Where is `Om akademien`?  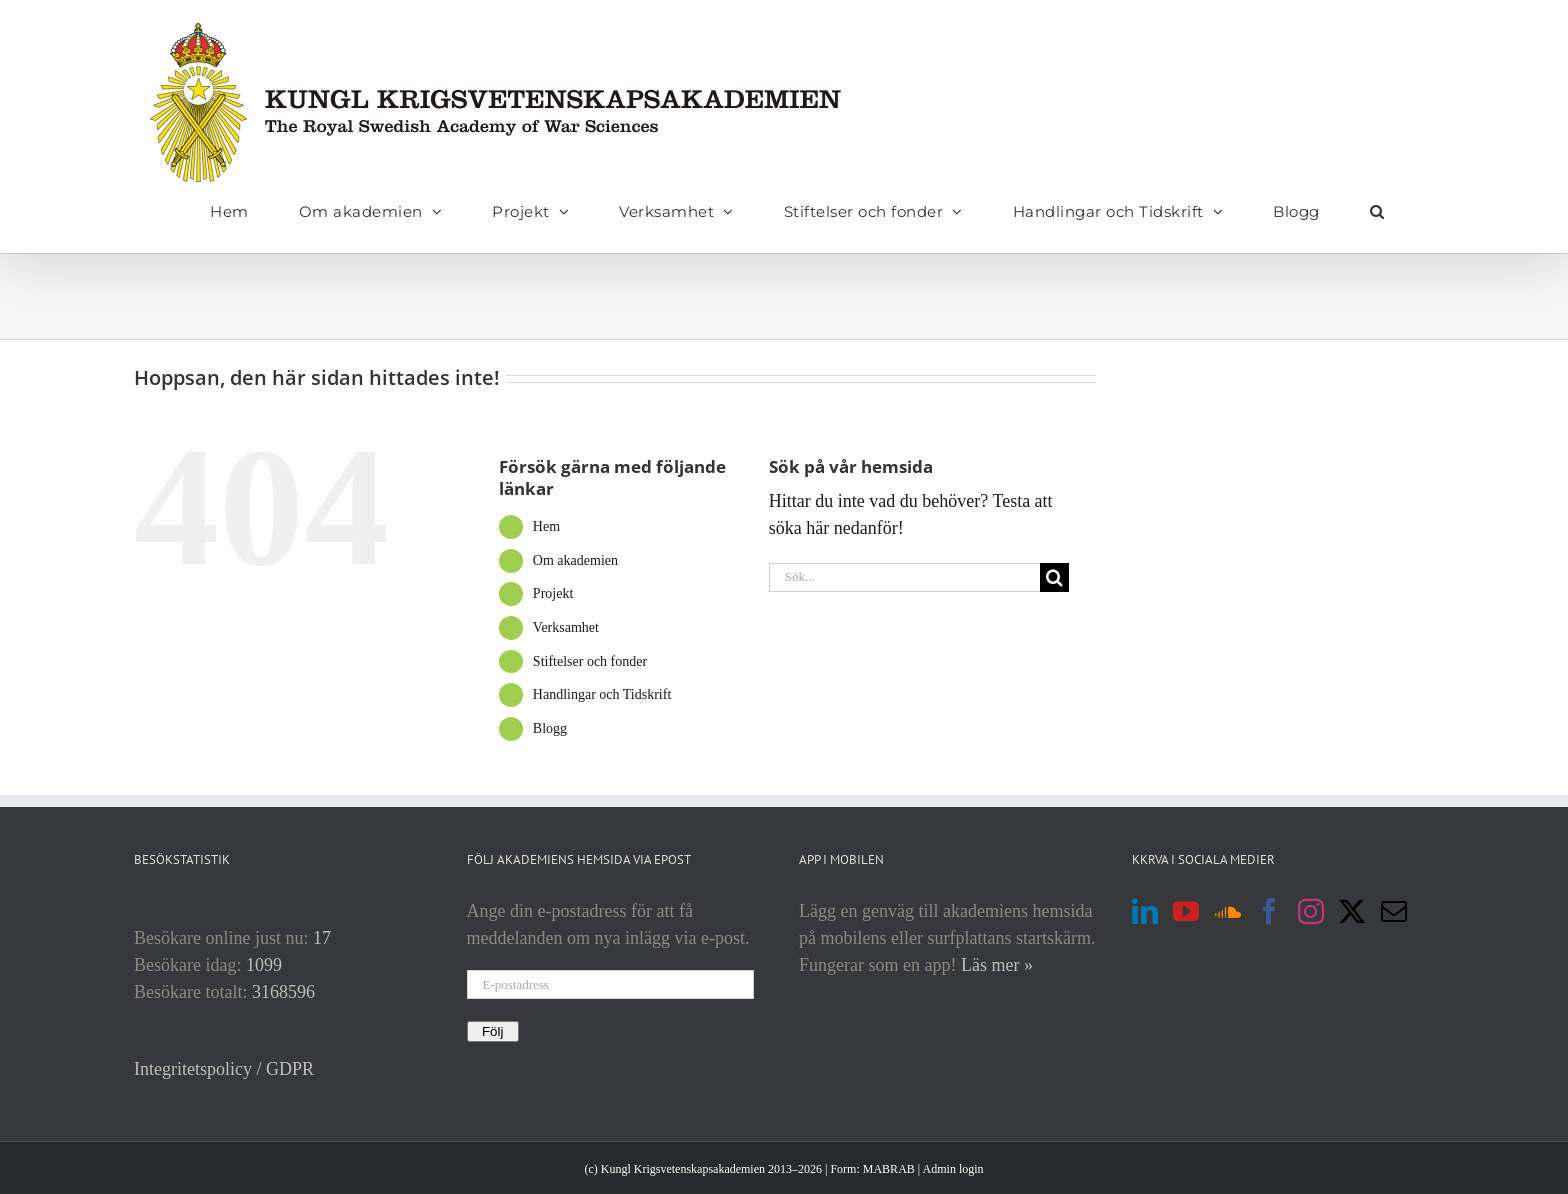
Om akademien is located at coordinates (575, 560).